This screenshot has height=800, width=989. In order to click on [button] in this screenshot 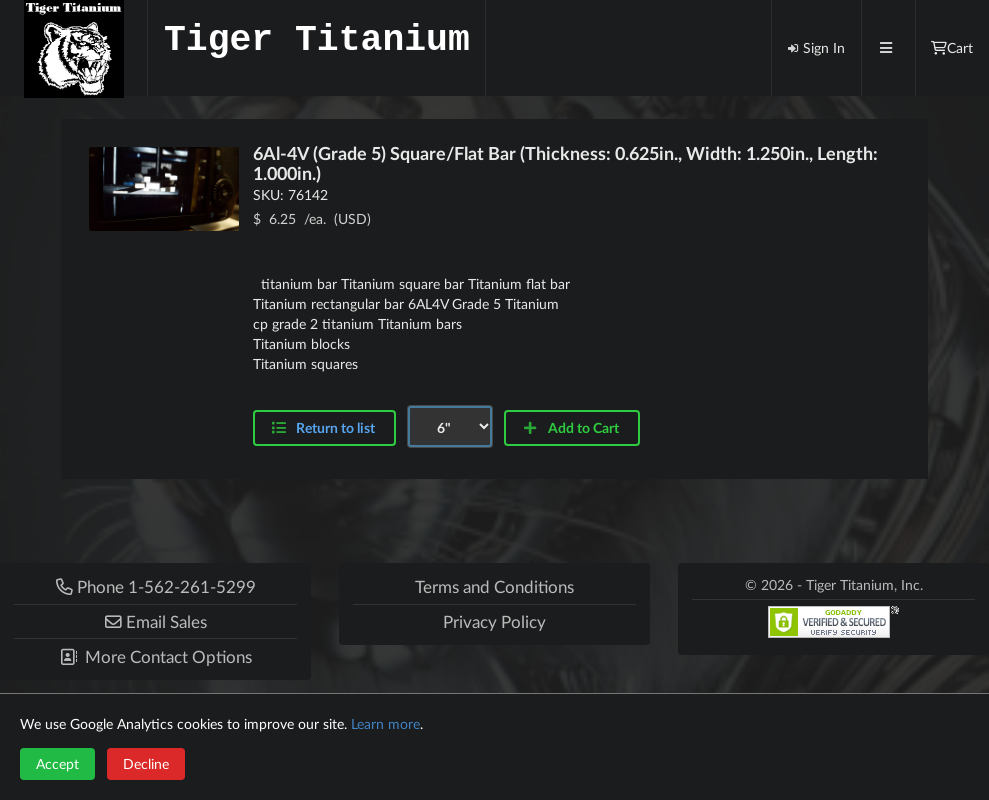, I will do `click(155, 621)`.